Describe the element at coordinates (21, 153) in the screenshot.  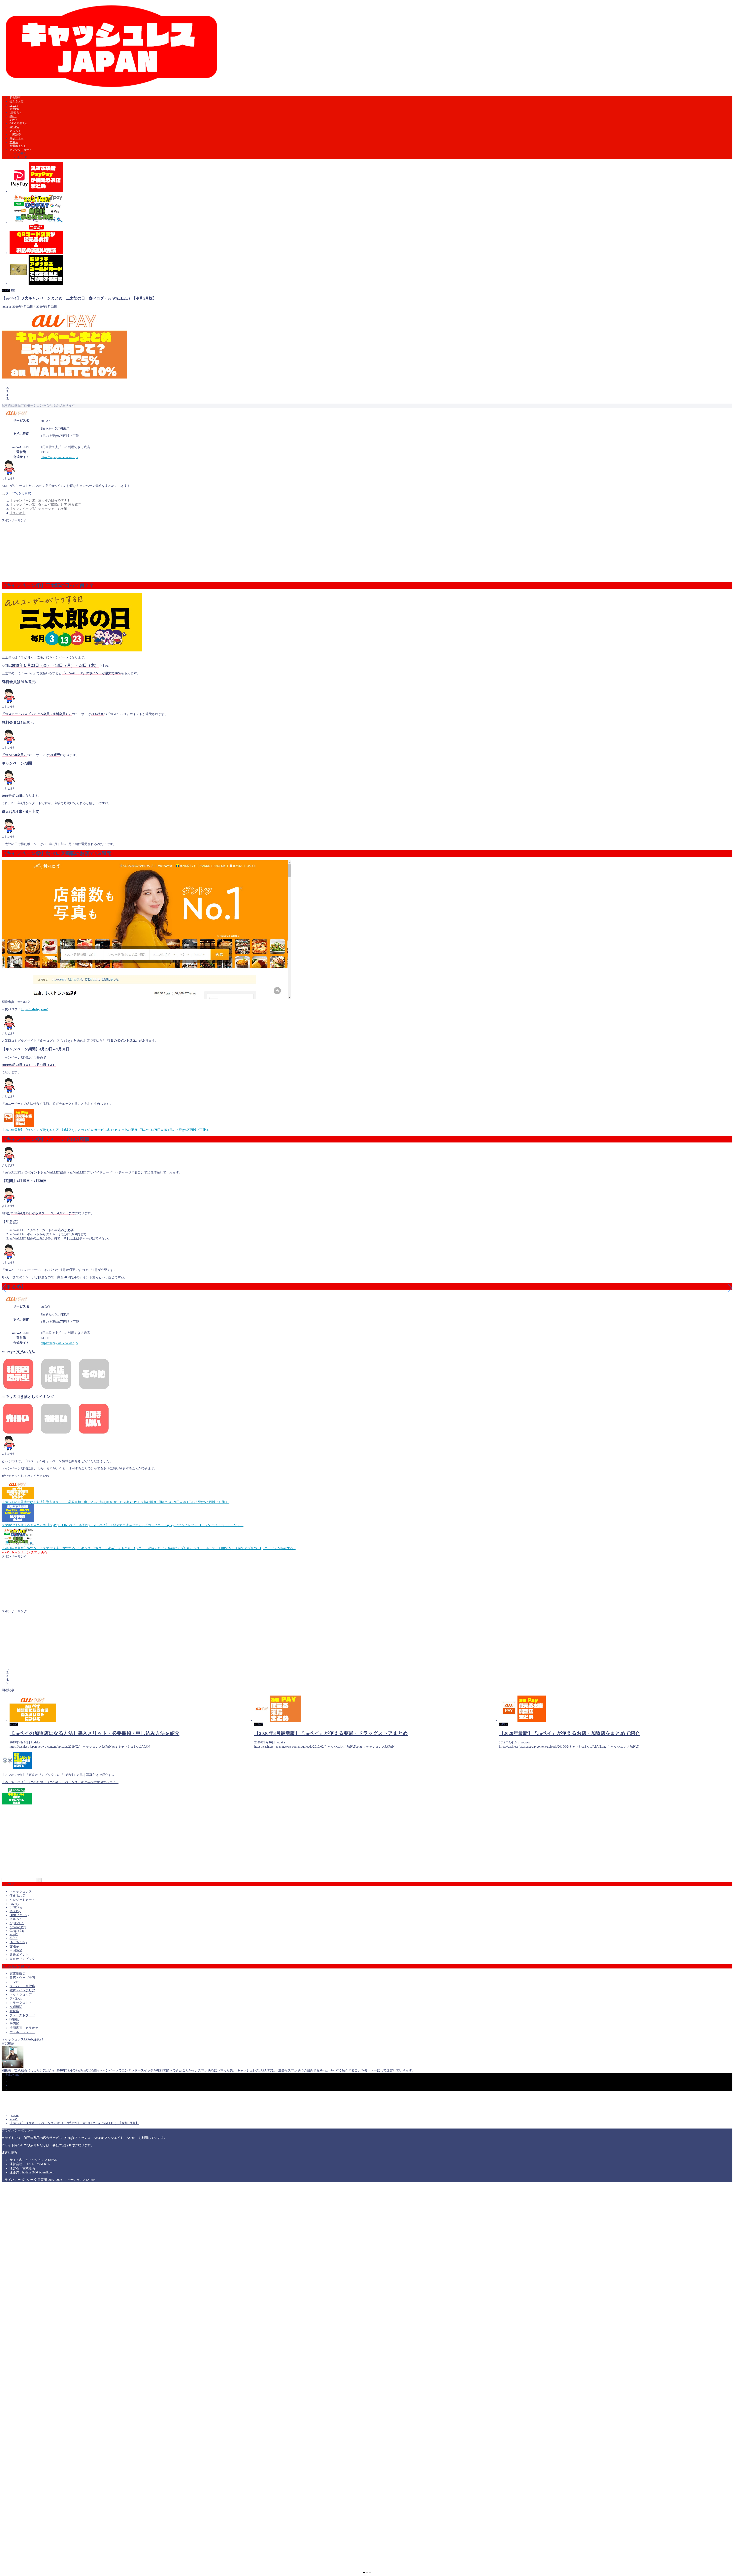
I see `AMEX` at that location.